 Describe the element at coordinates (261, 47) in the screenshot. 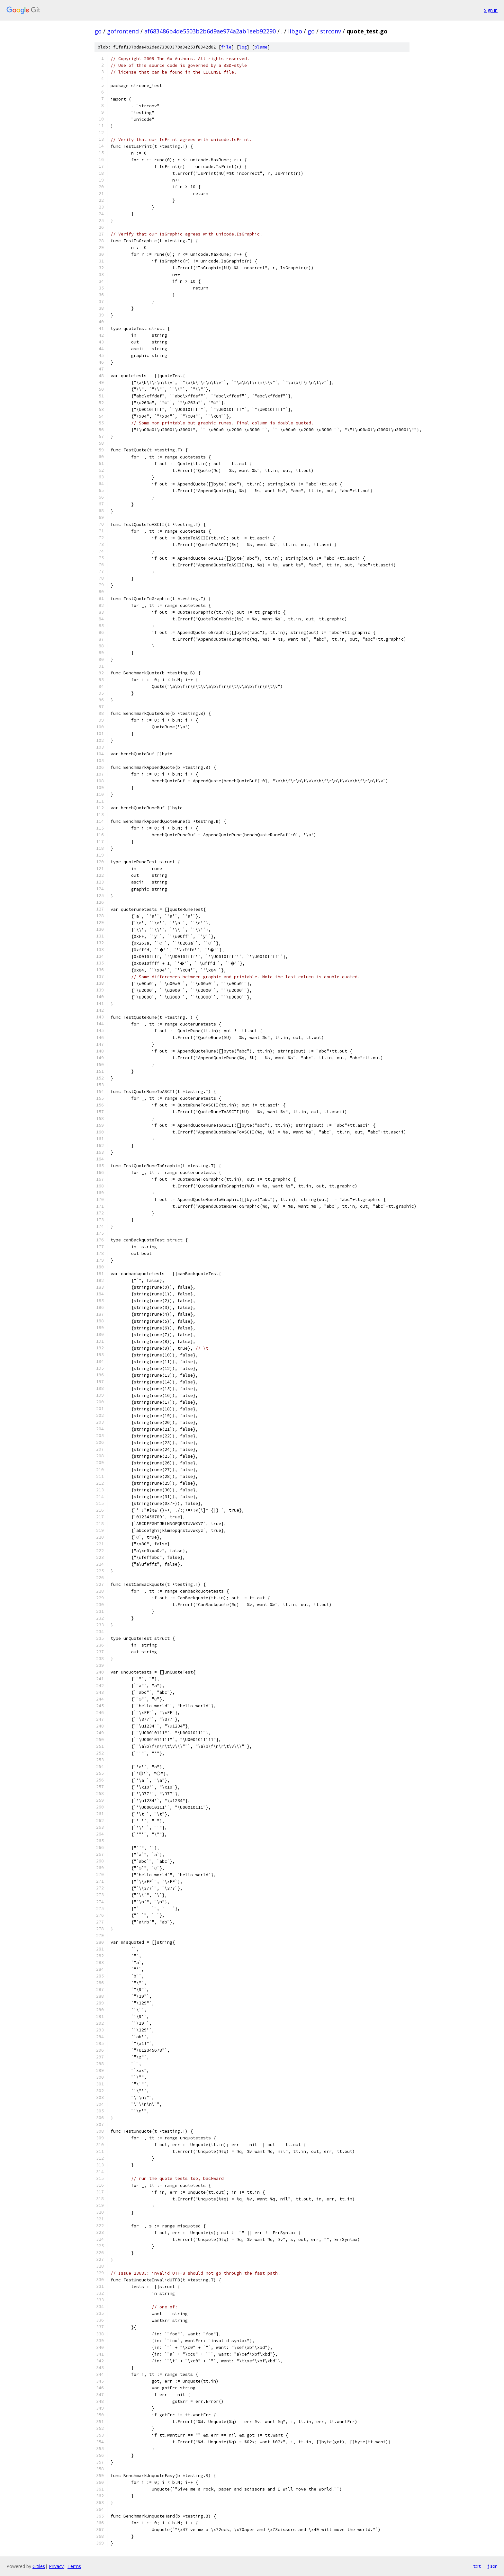

I see `blame` at that location.